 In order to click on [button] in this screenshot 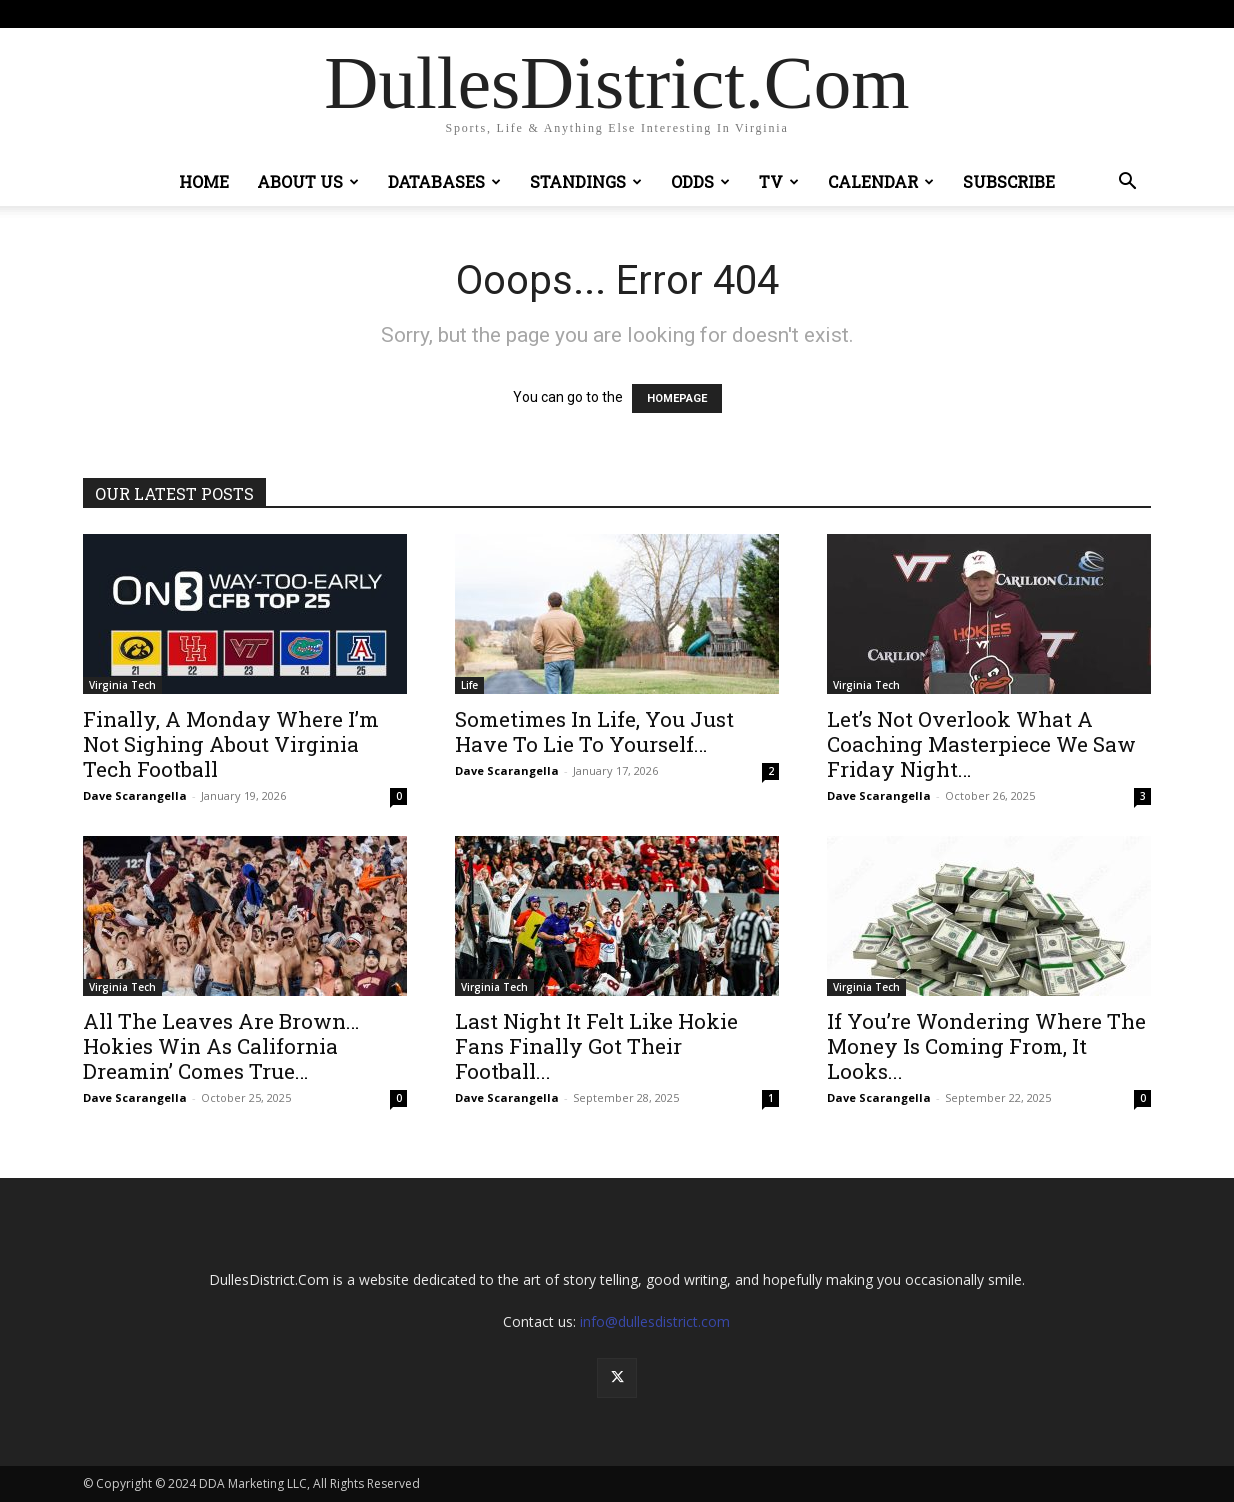, I will do `click(1127, 183)`.